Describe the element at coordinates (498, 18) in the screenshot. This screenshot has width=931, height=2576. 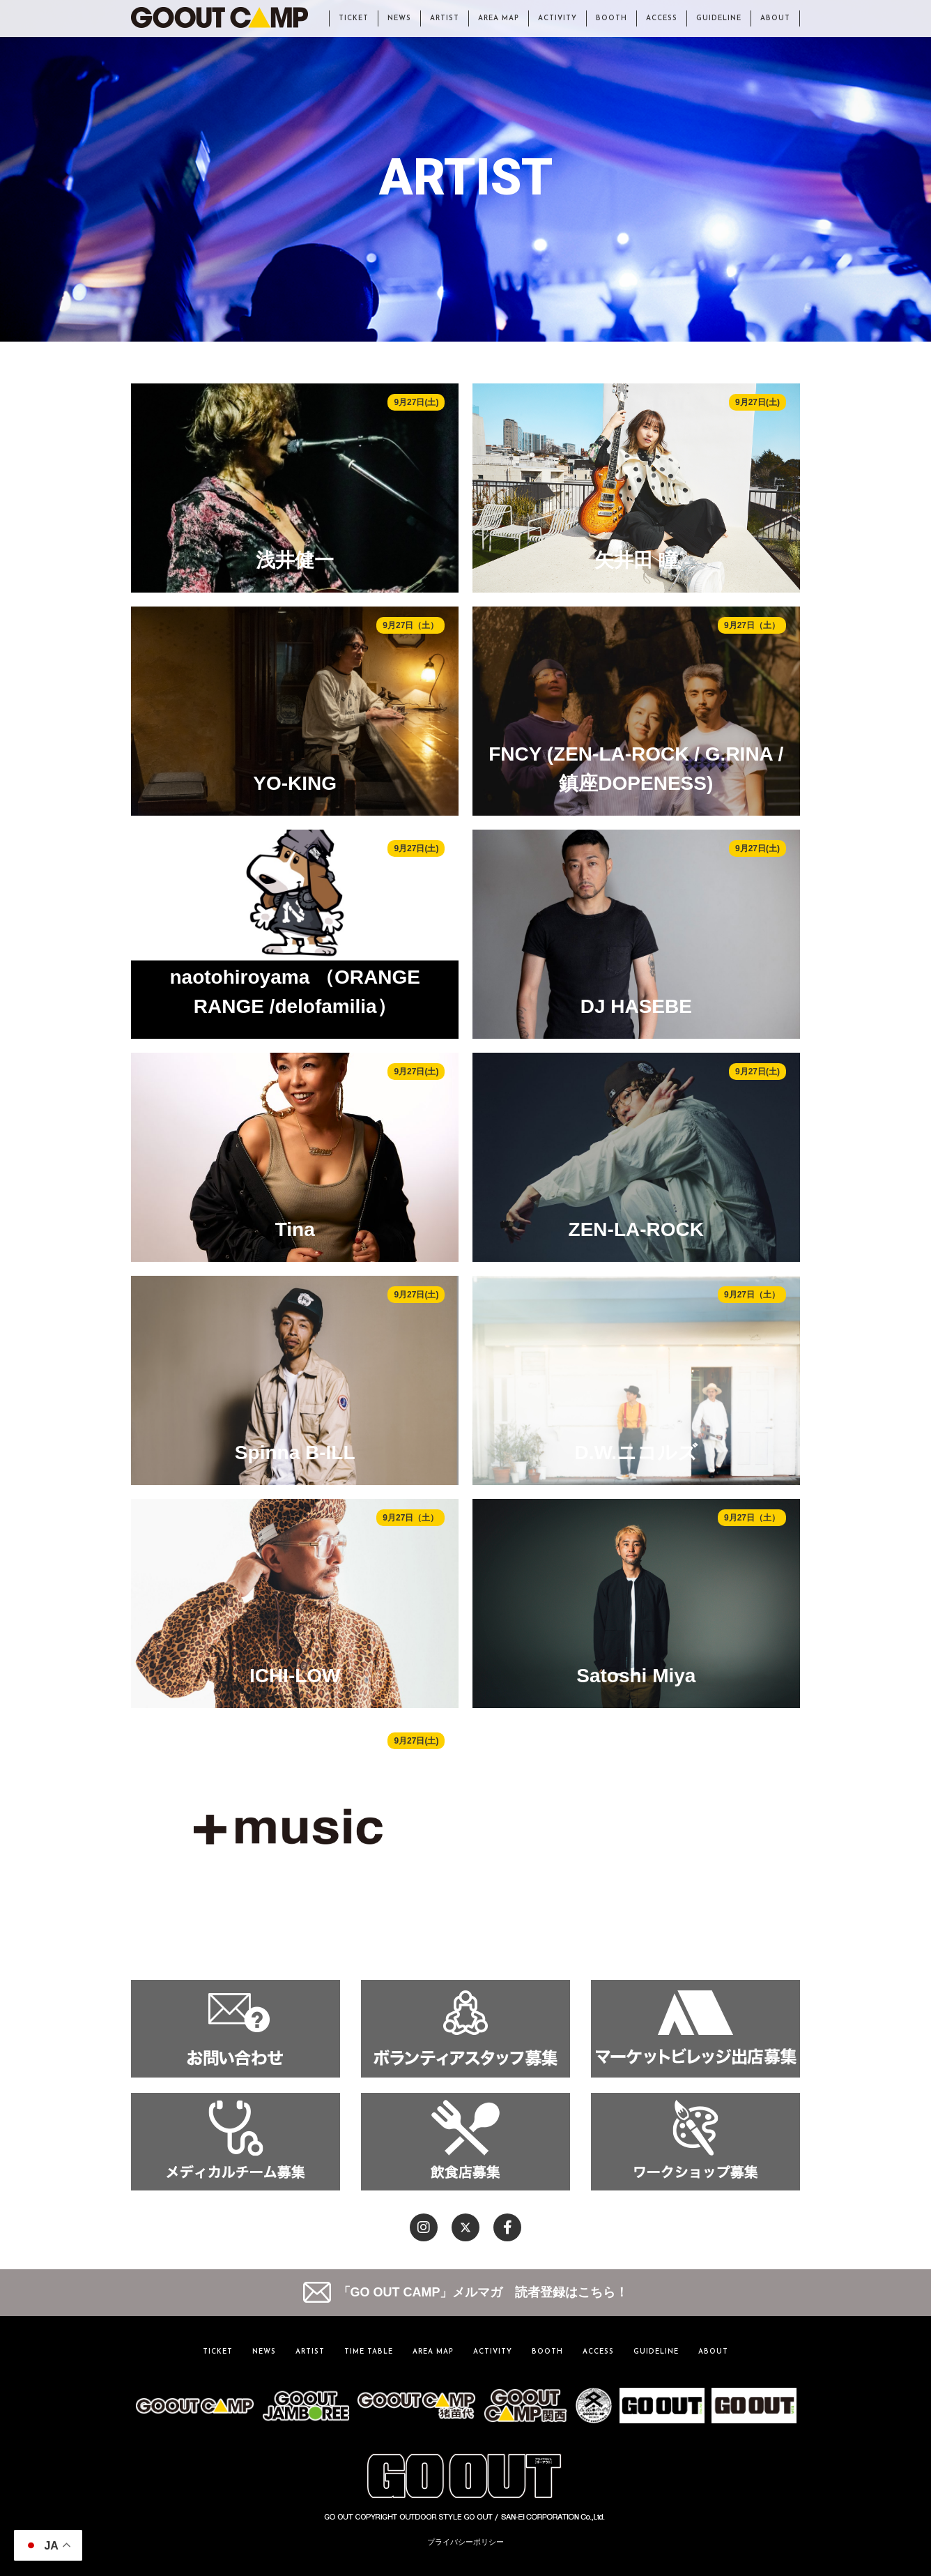
I see `AREA MAP` at that location.